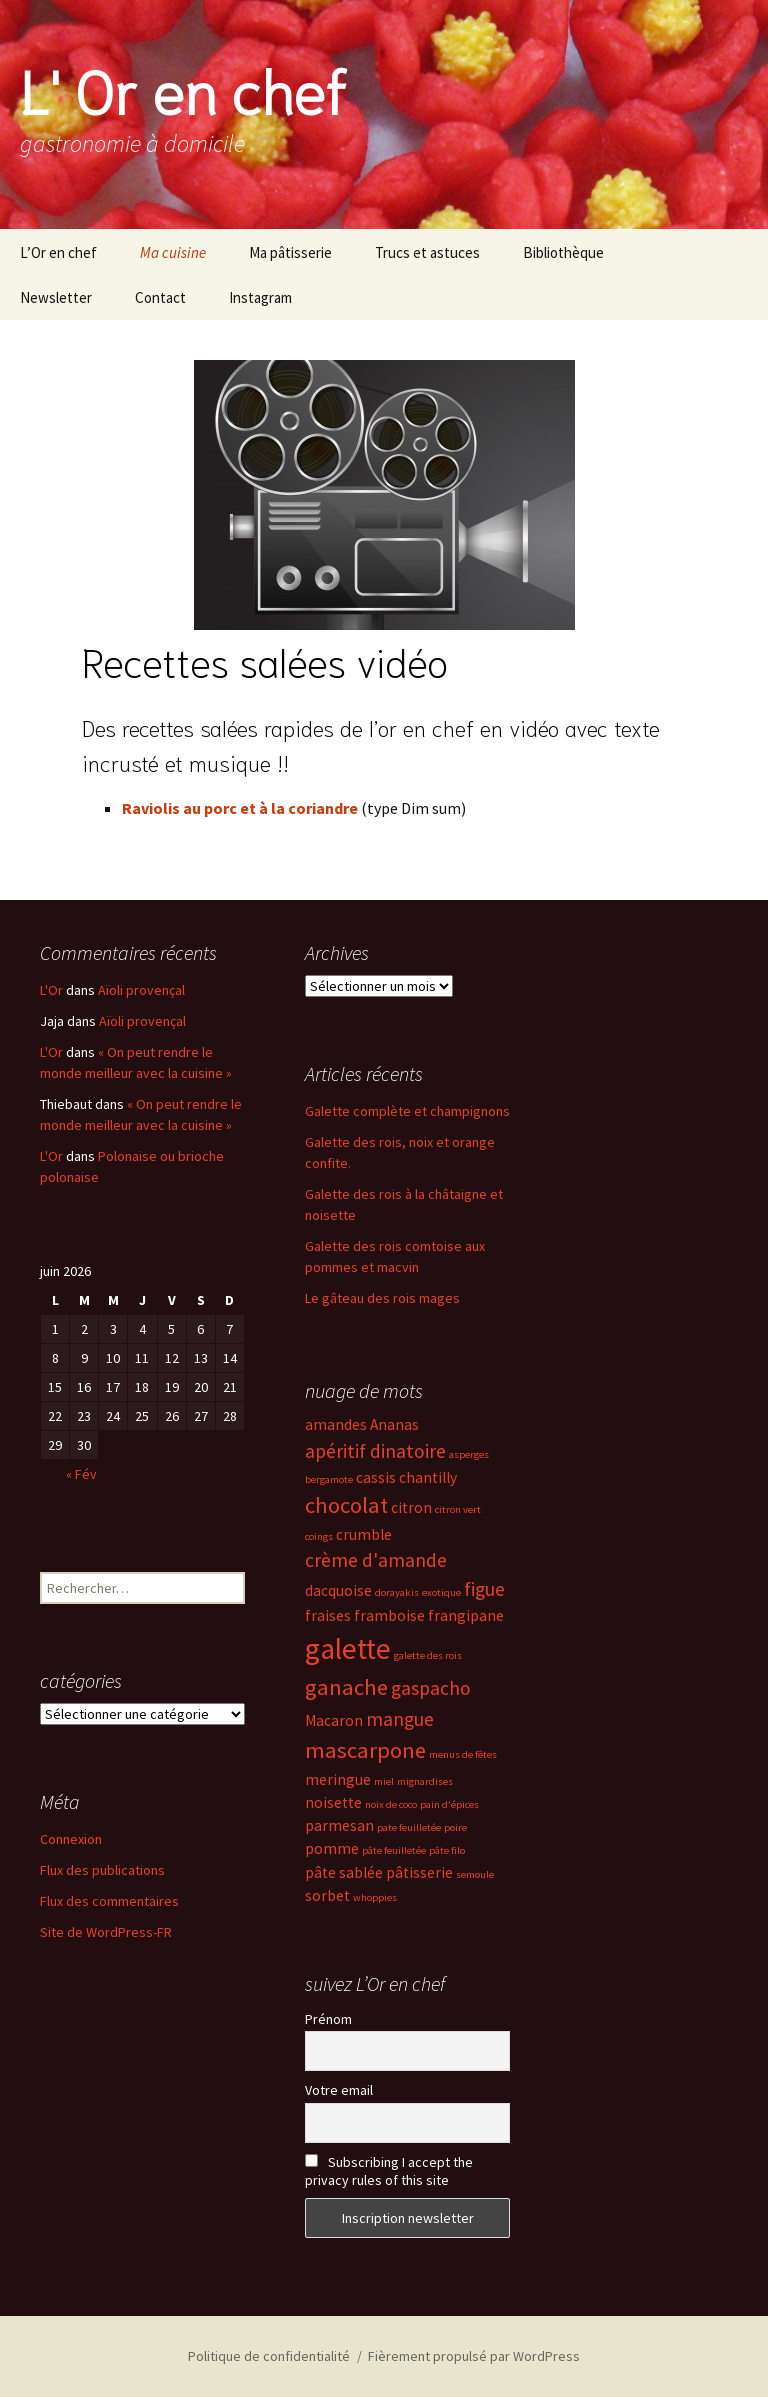 This screenshot has width=768, height=2397. I want to click on whoppies [whoppies (2 éléments)], so click(375, 1897).